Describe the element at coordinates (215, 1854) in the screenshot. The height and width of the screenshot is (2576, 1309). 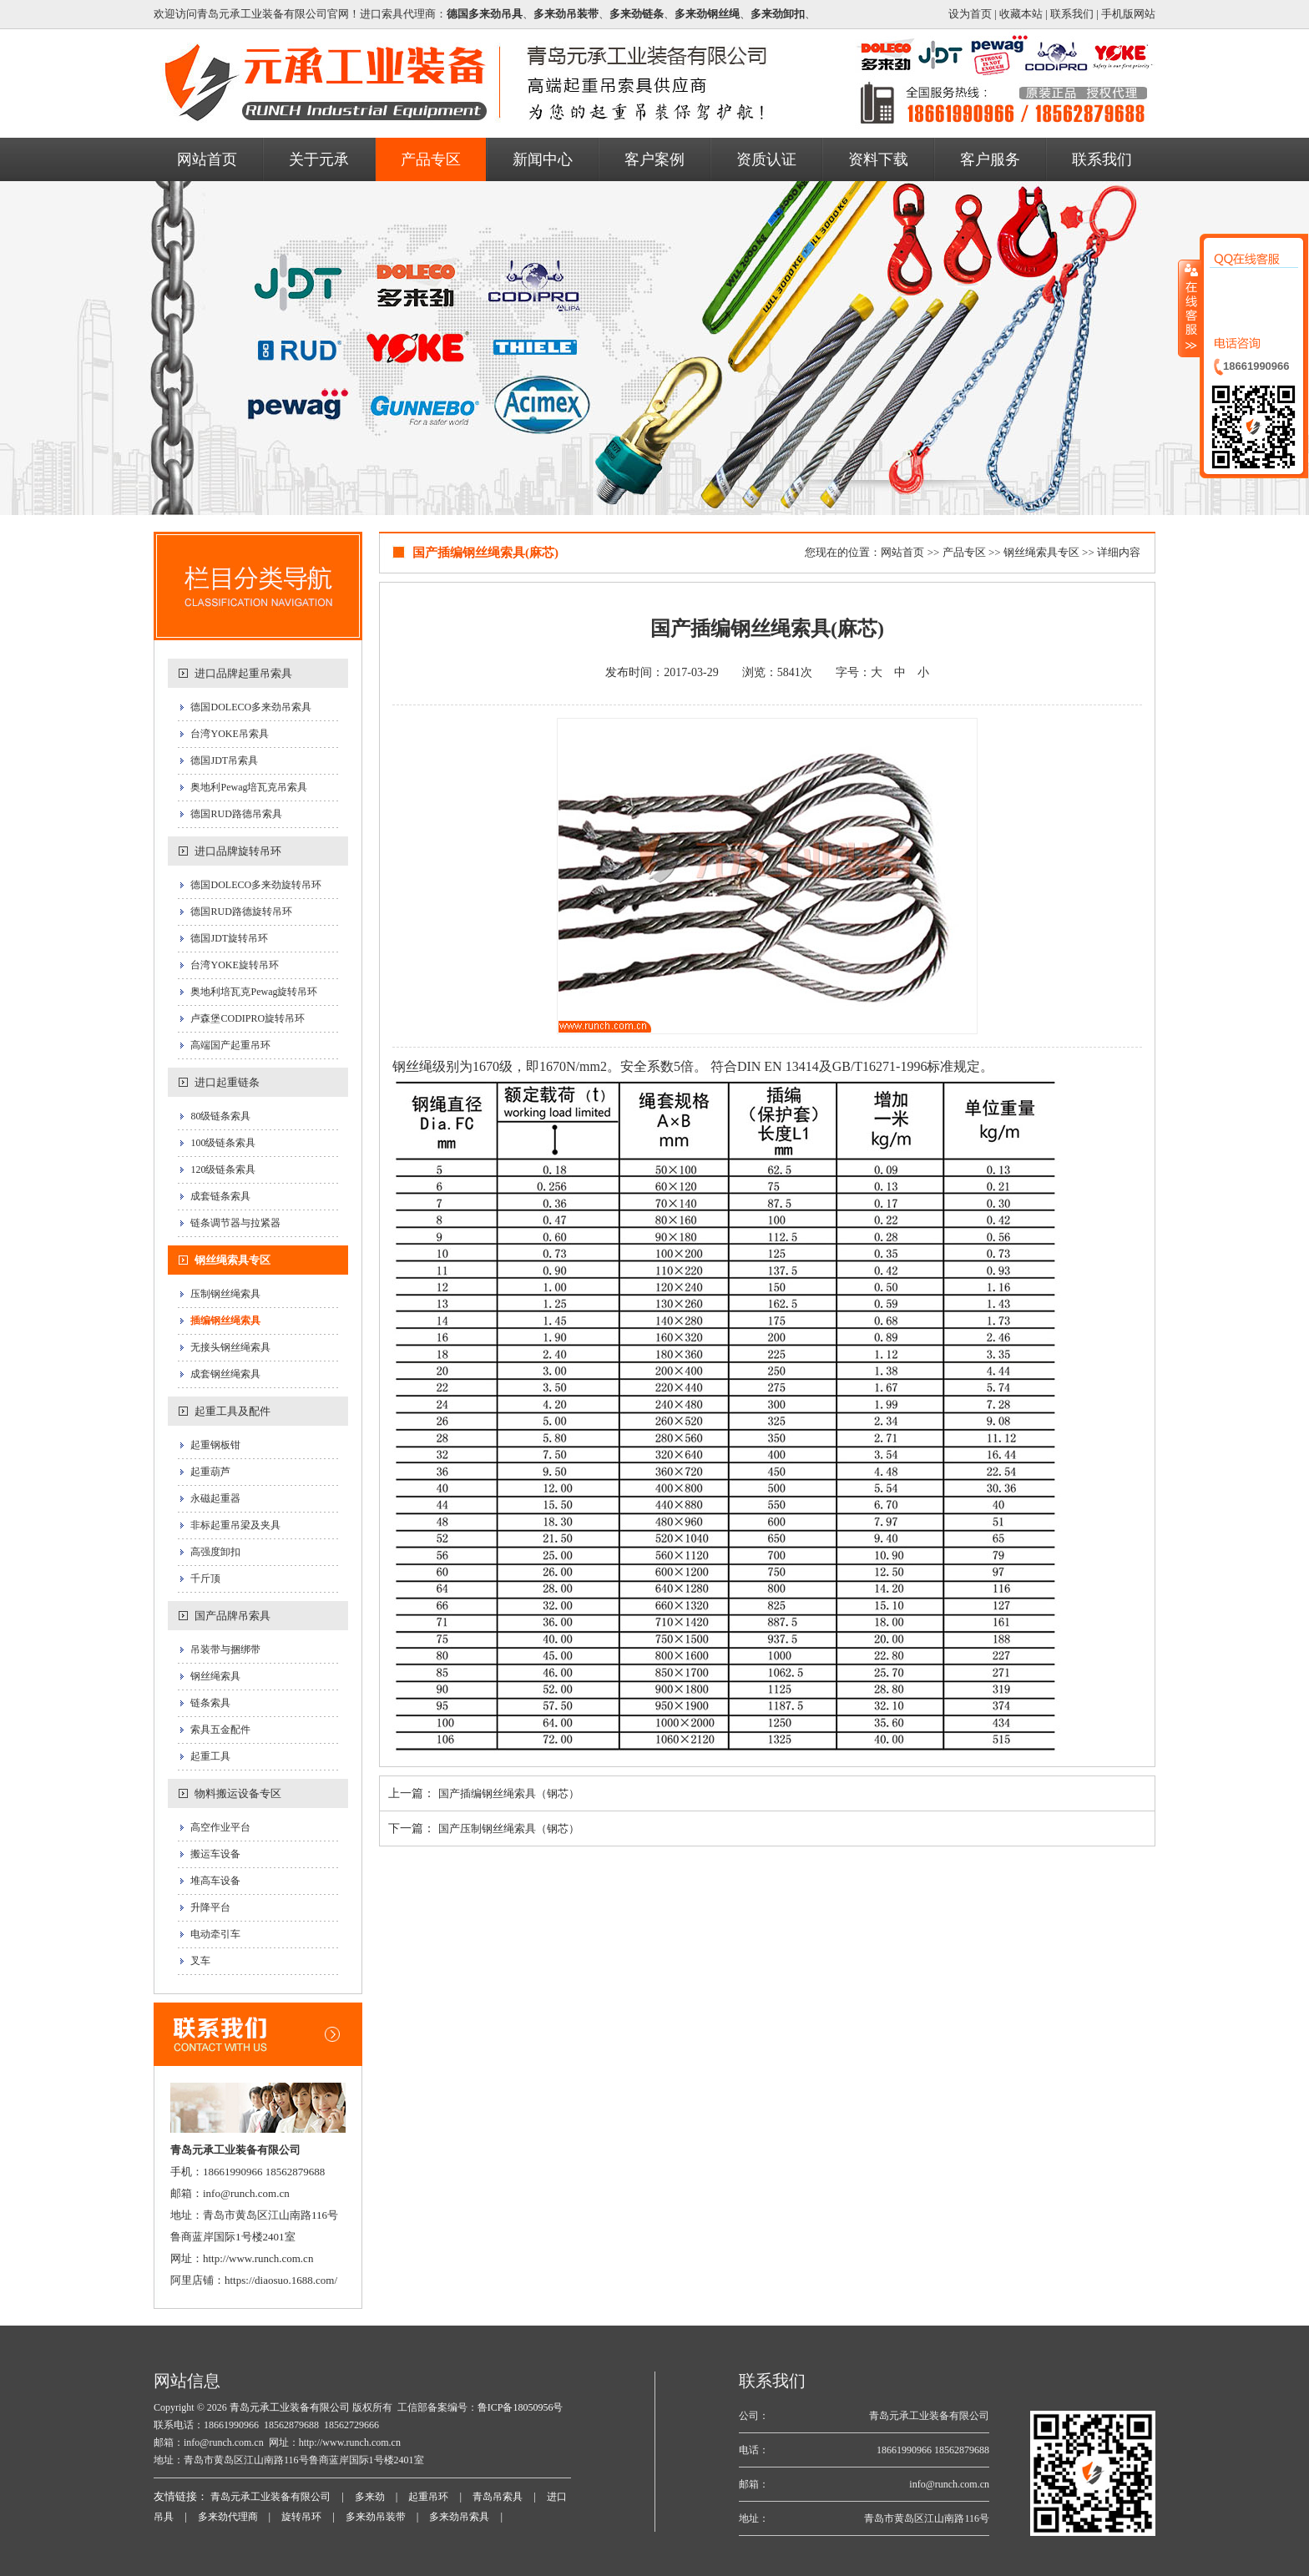
I see `搬运车设备` at that location.